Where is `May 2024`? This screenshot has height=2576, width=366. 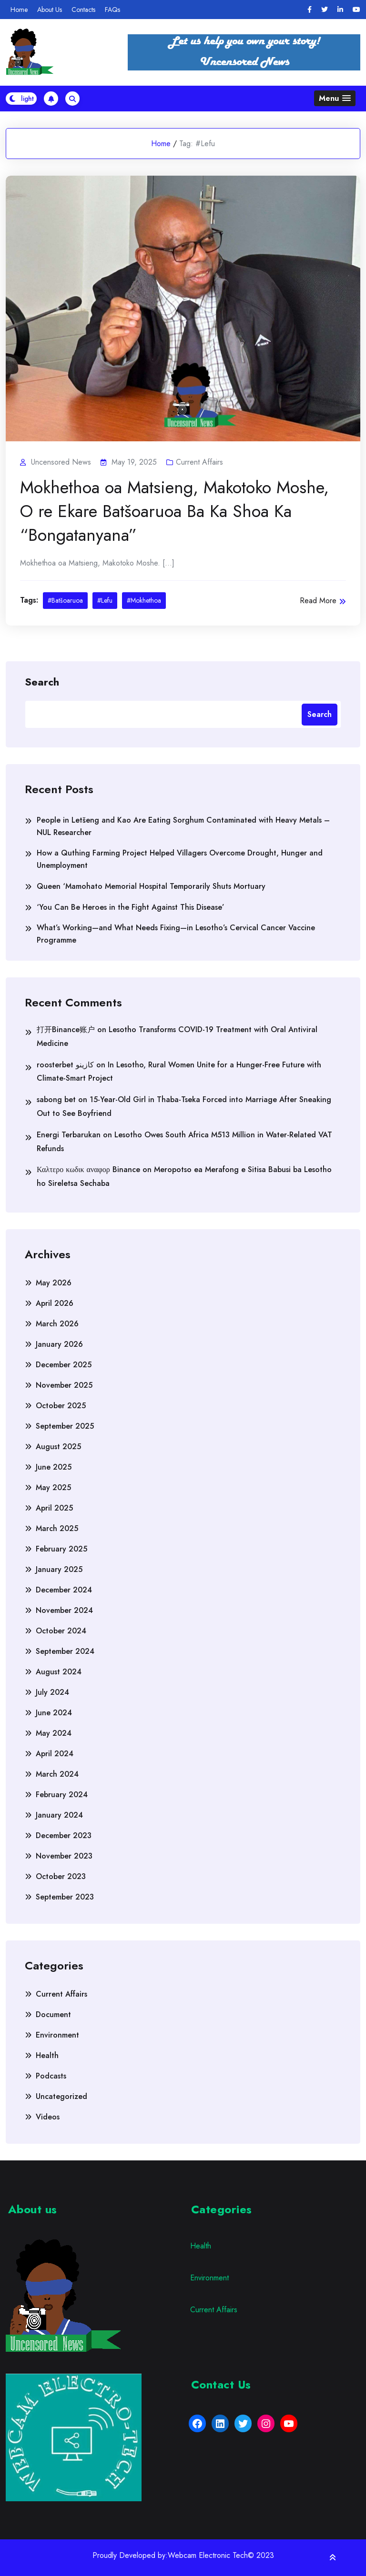
May 2024 is located at coordinates (53, 1733).